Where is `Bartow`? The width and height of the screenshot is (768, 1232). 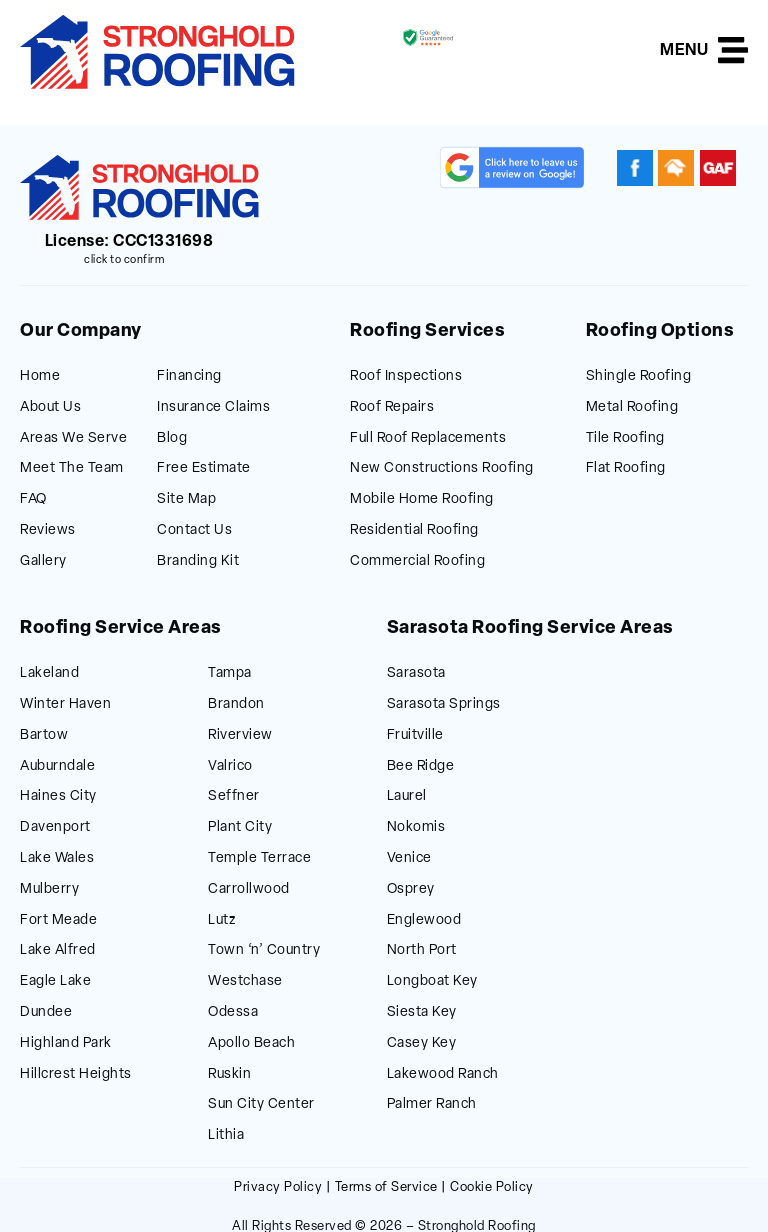 Bartow is located at coordinates (44, 735).